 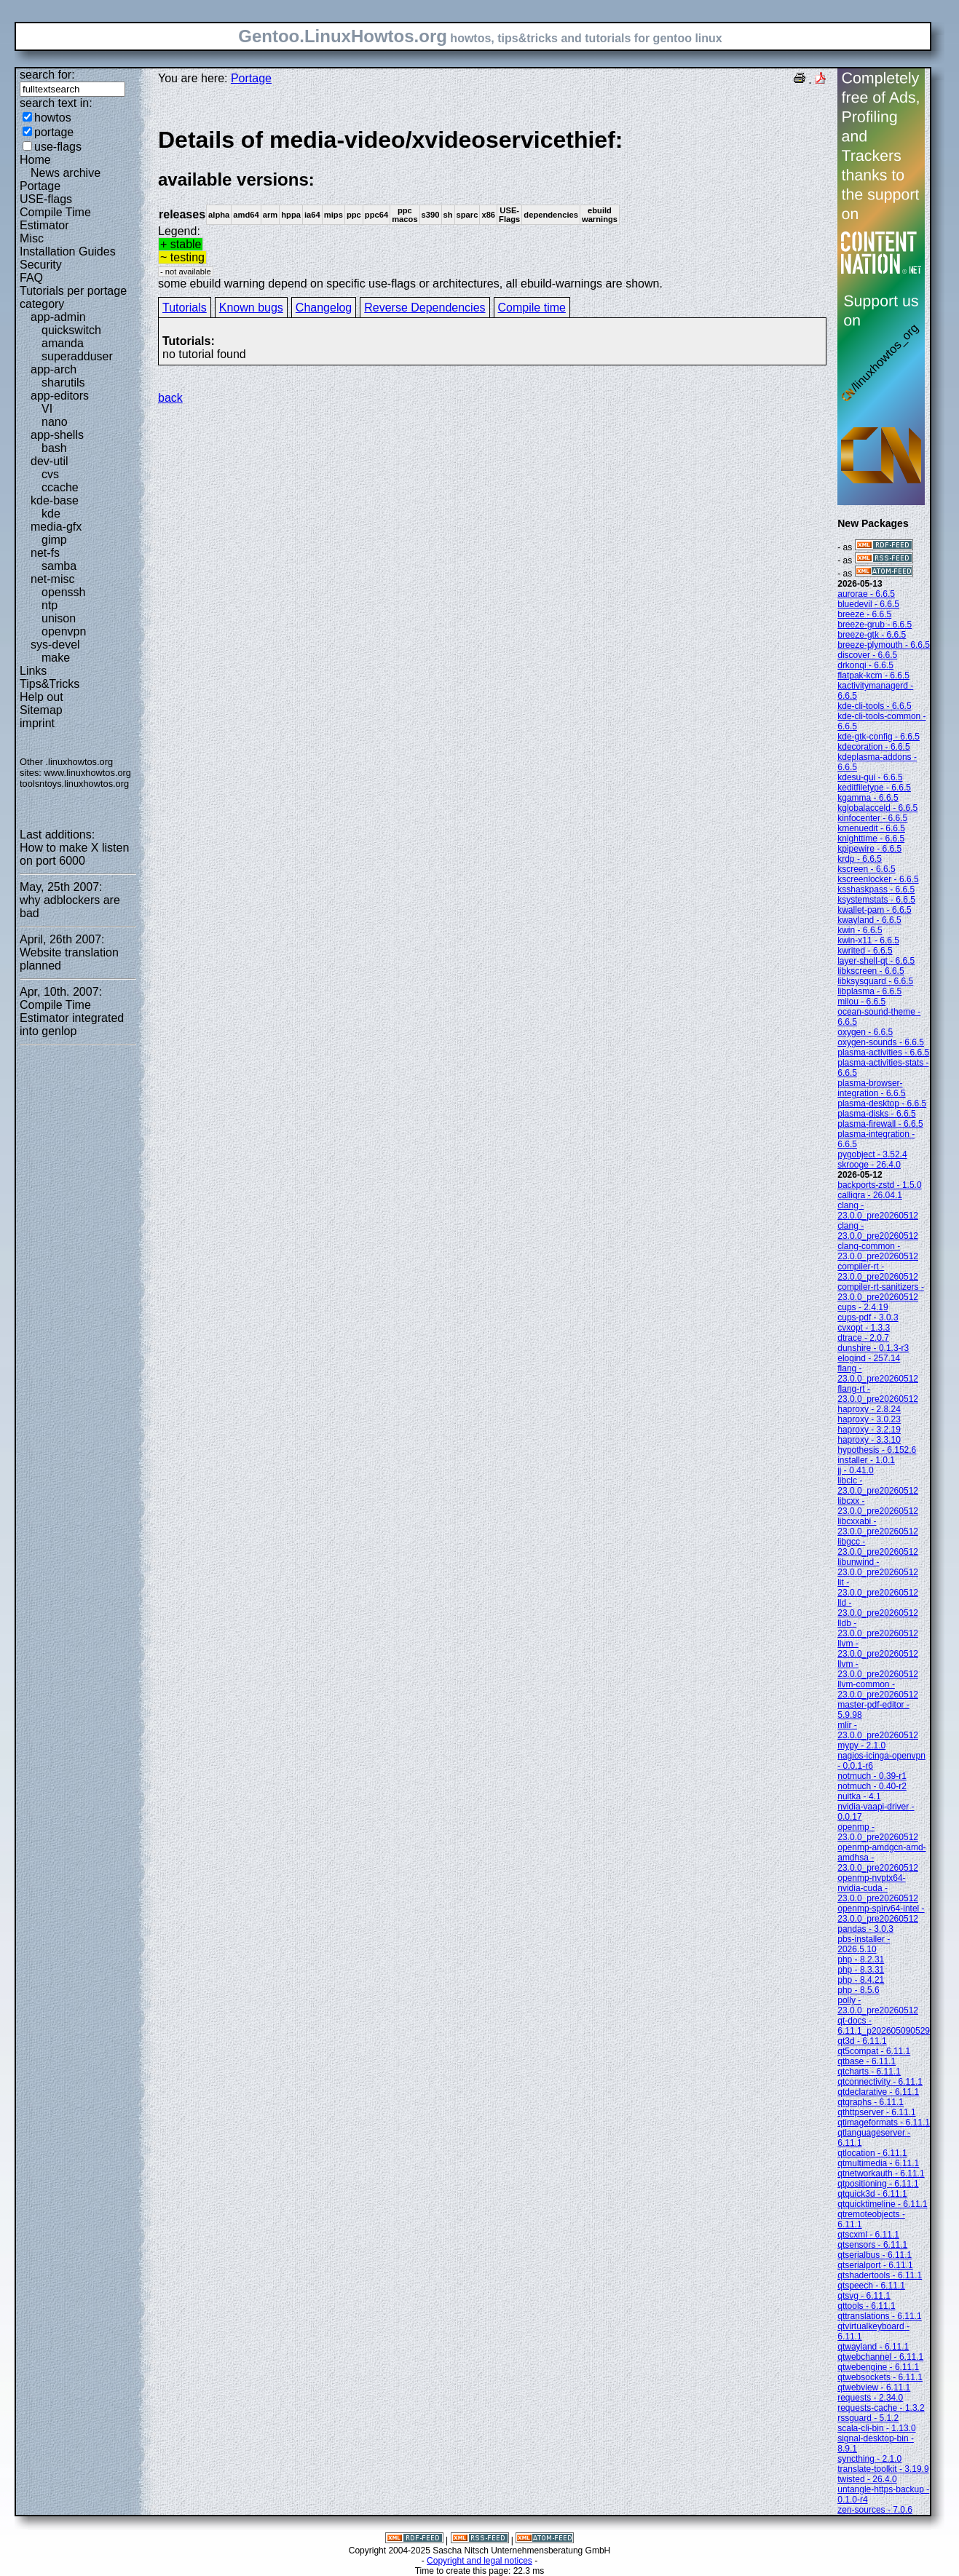 What do you see at coordinates (873, 747) in the screenshot?
I see `kdecoration - 6.6.5` at bounding box center [873, 747].